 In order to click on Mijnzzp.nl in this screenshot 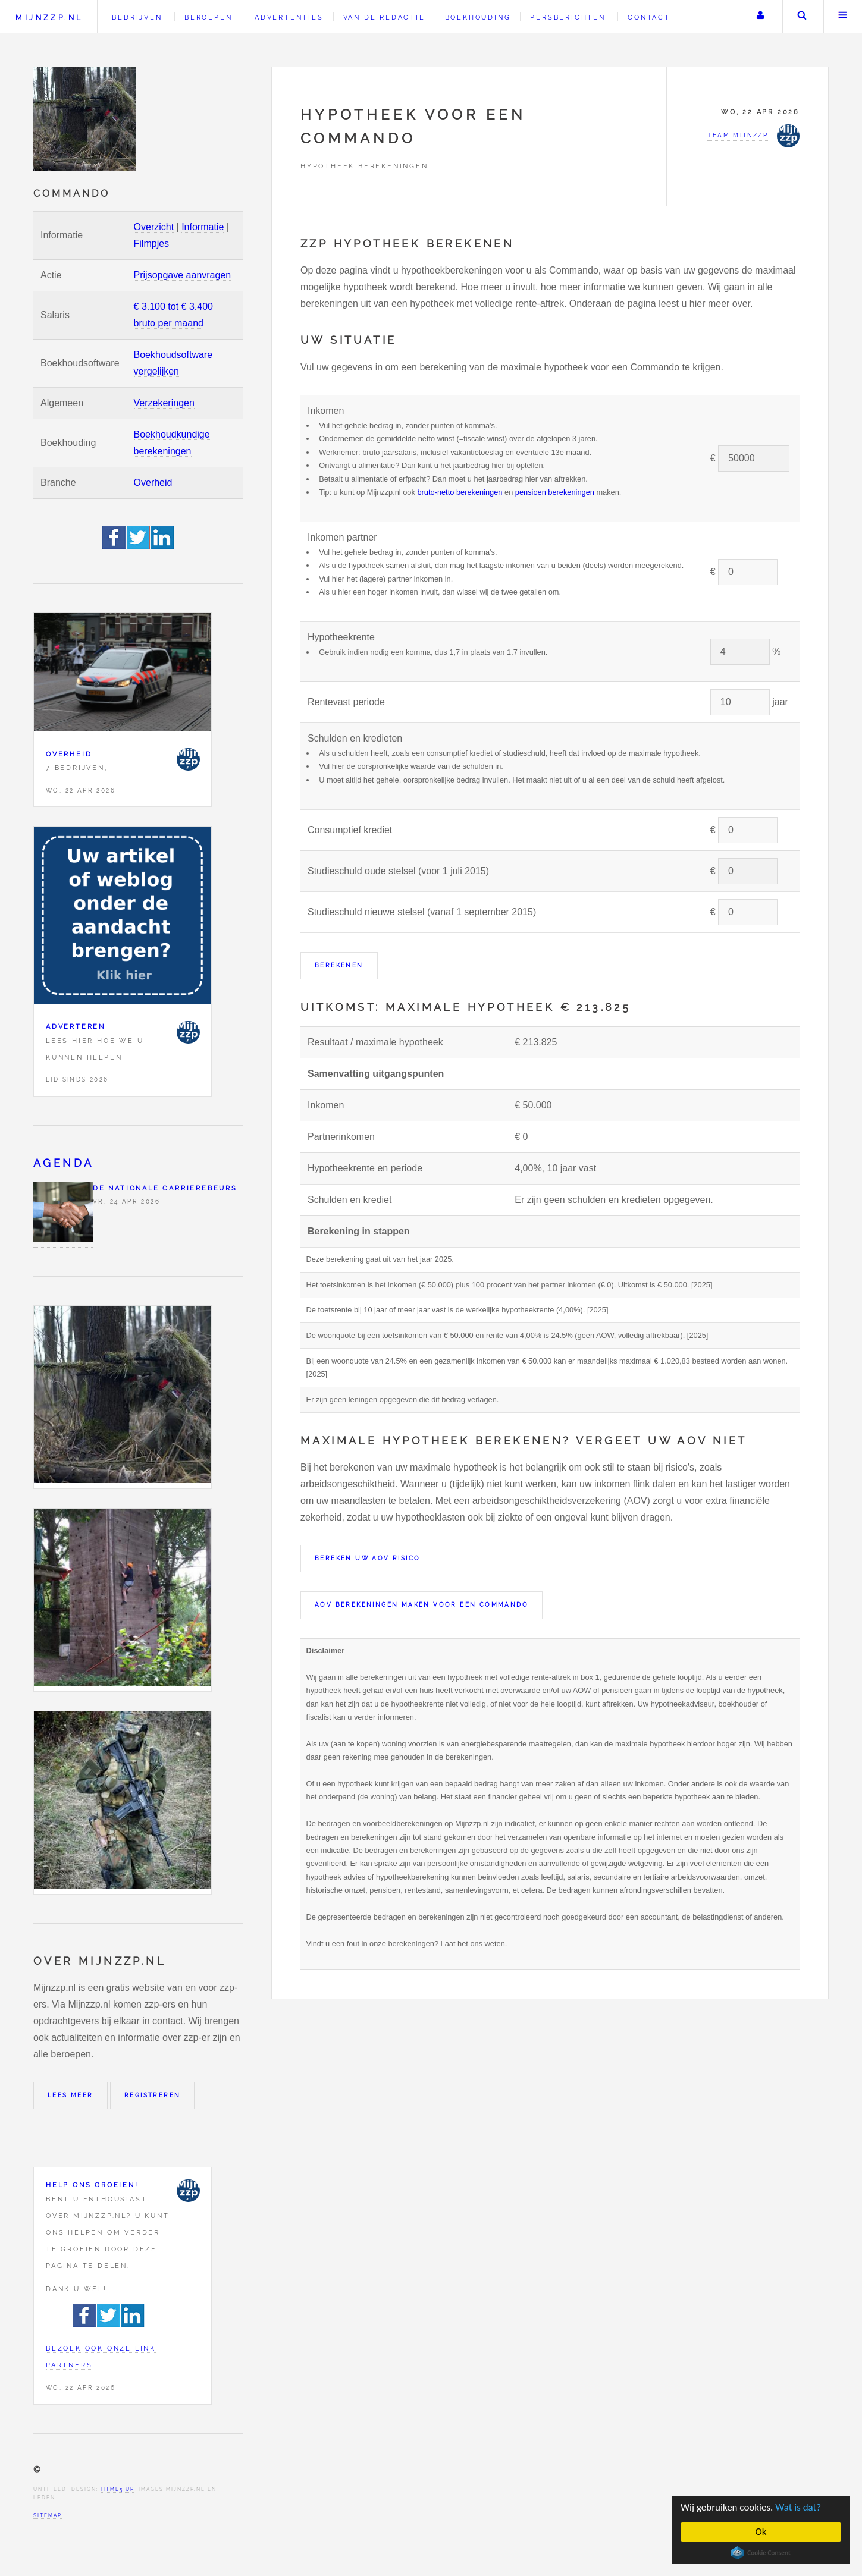, I will do `click(49, 17)`.